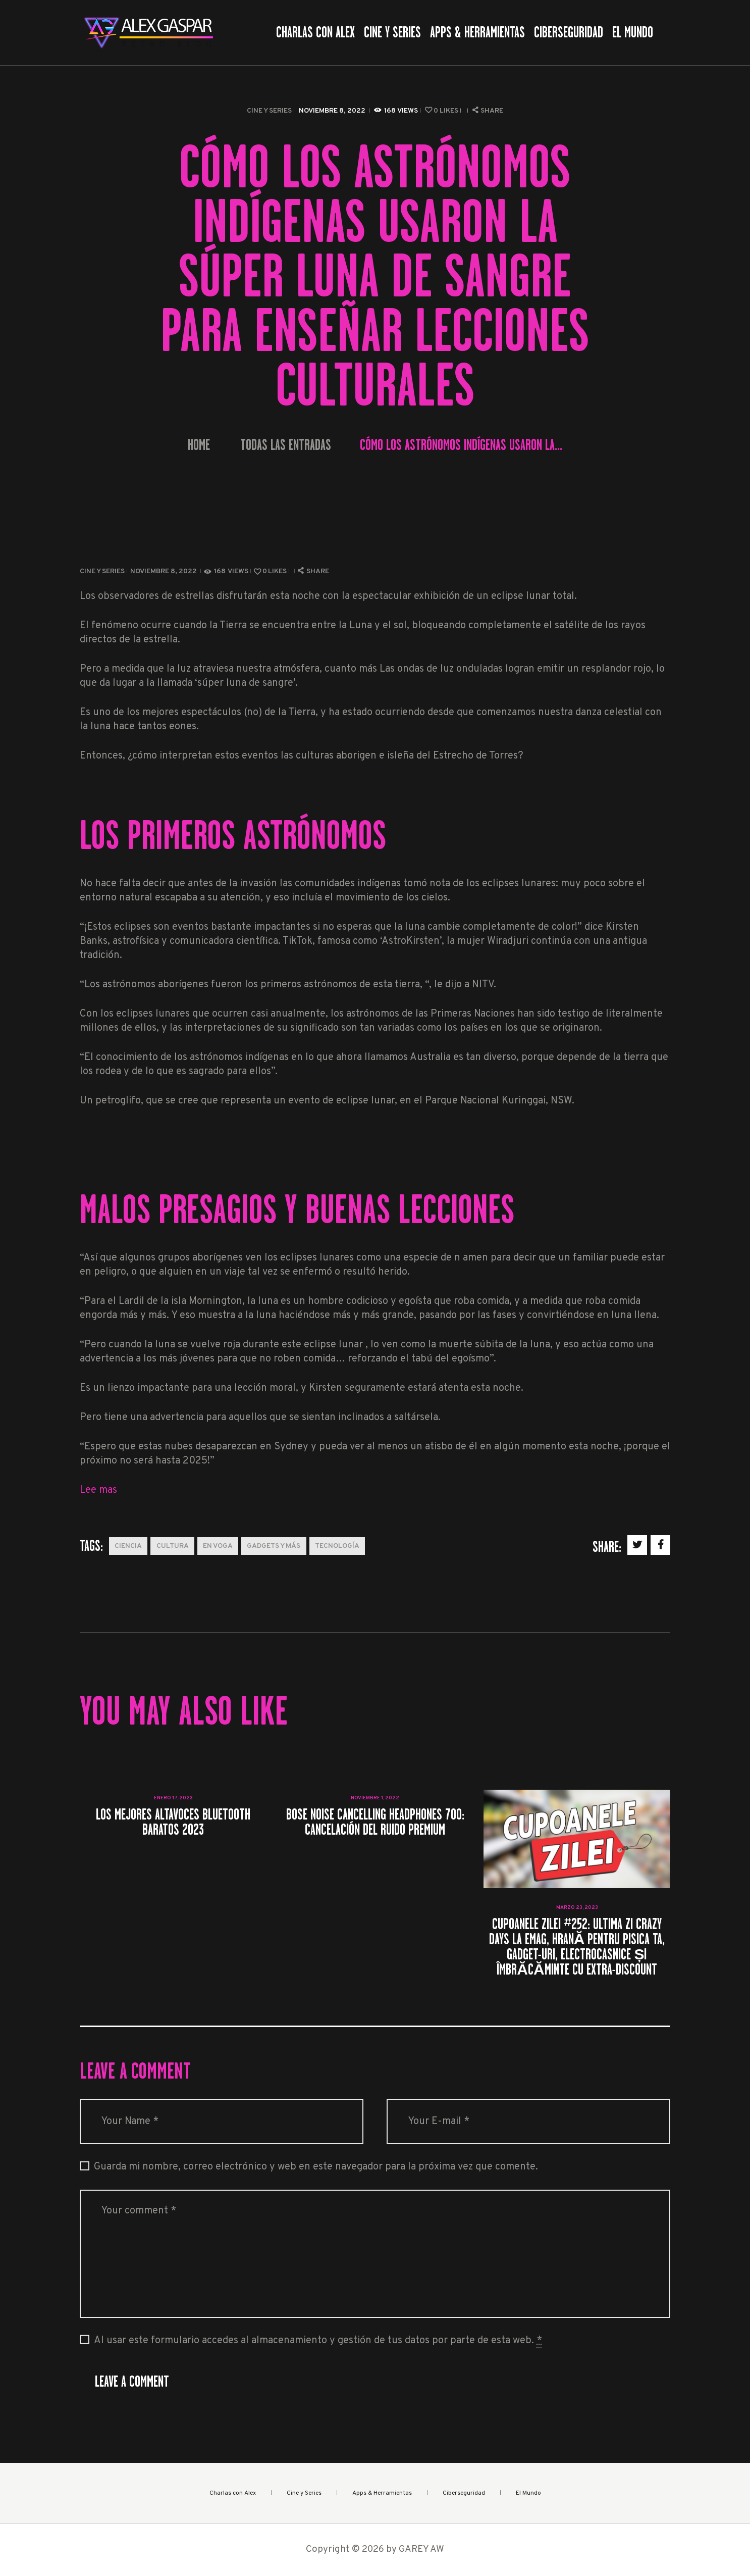 The width and height of the screenshot is (750, 2576). Describe the element at coordinates (172, 1546) in the screenshot. I see `Cultura` at that location.